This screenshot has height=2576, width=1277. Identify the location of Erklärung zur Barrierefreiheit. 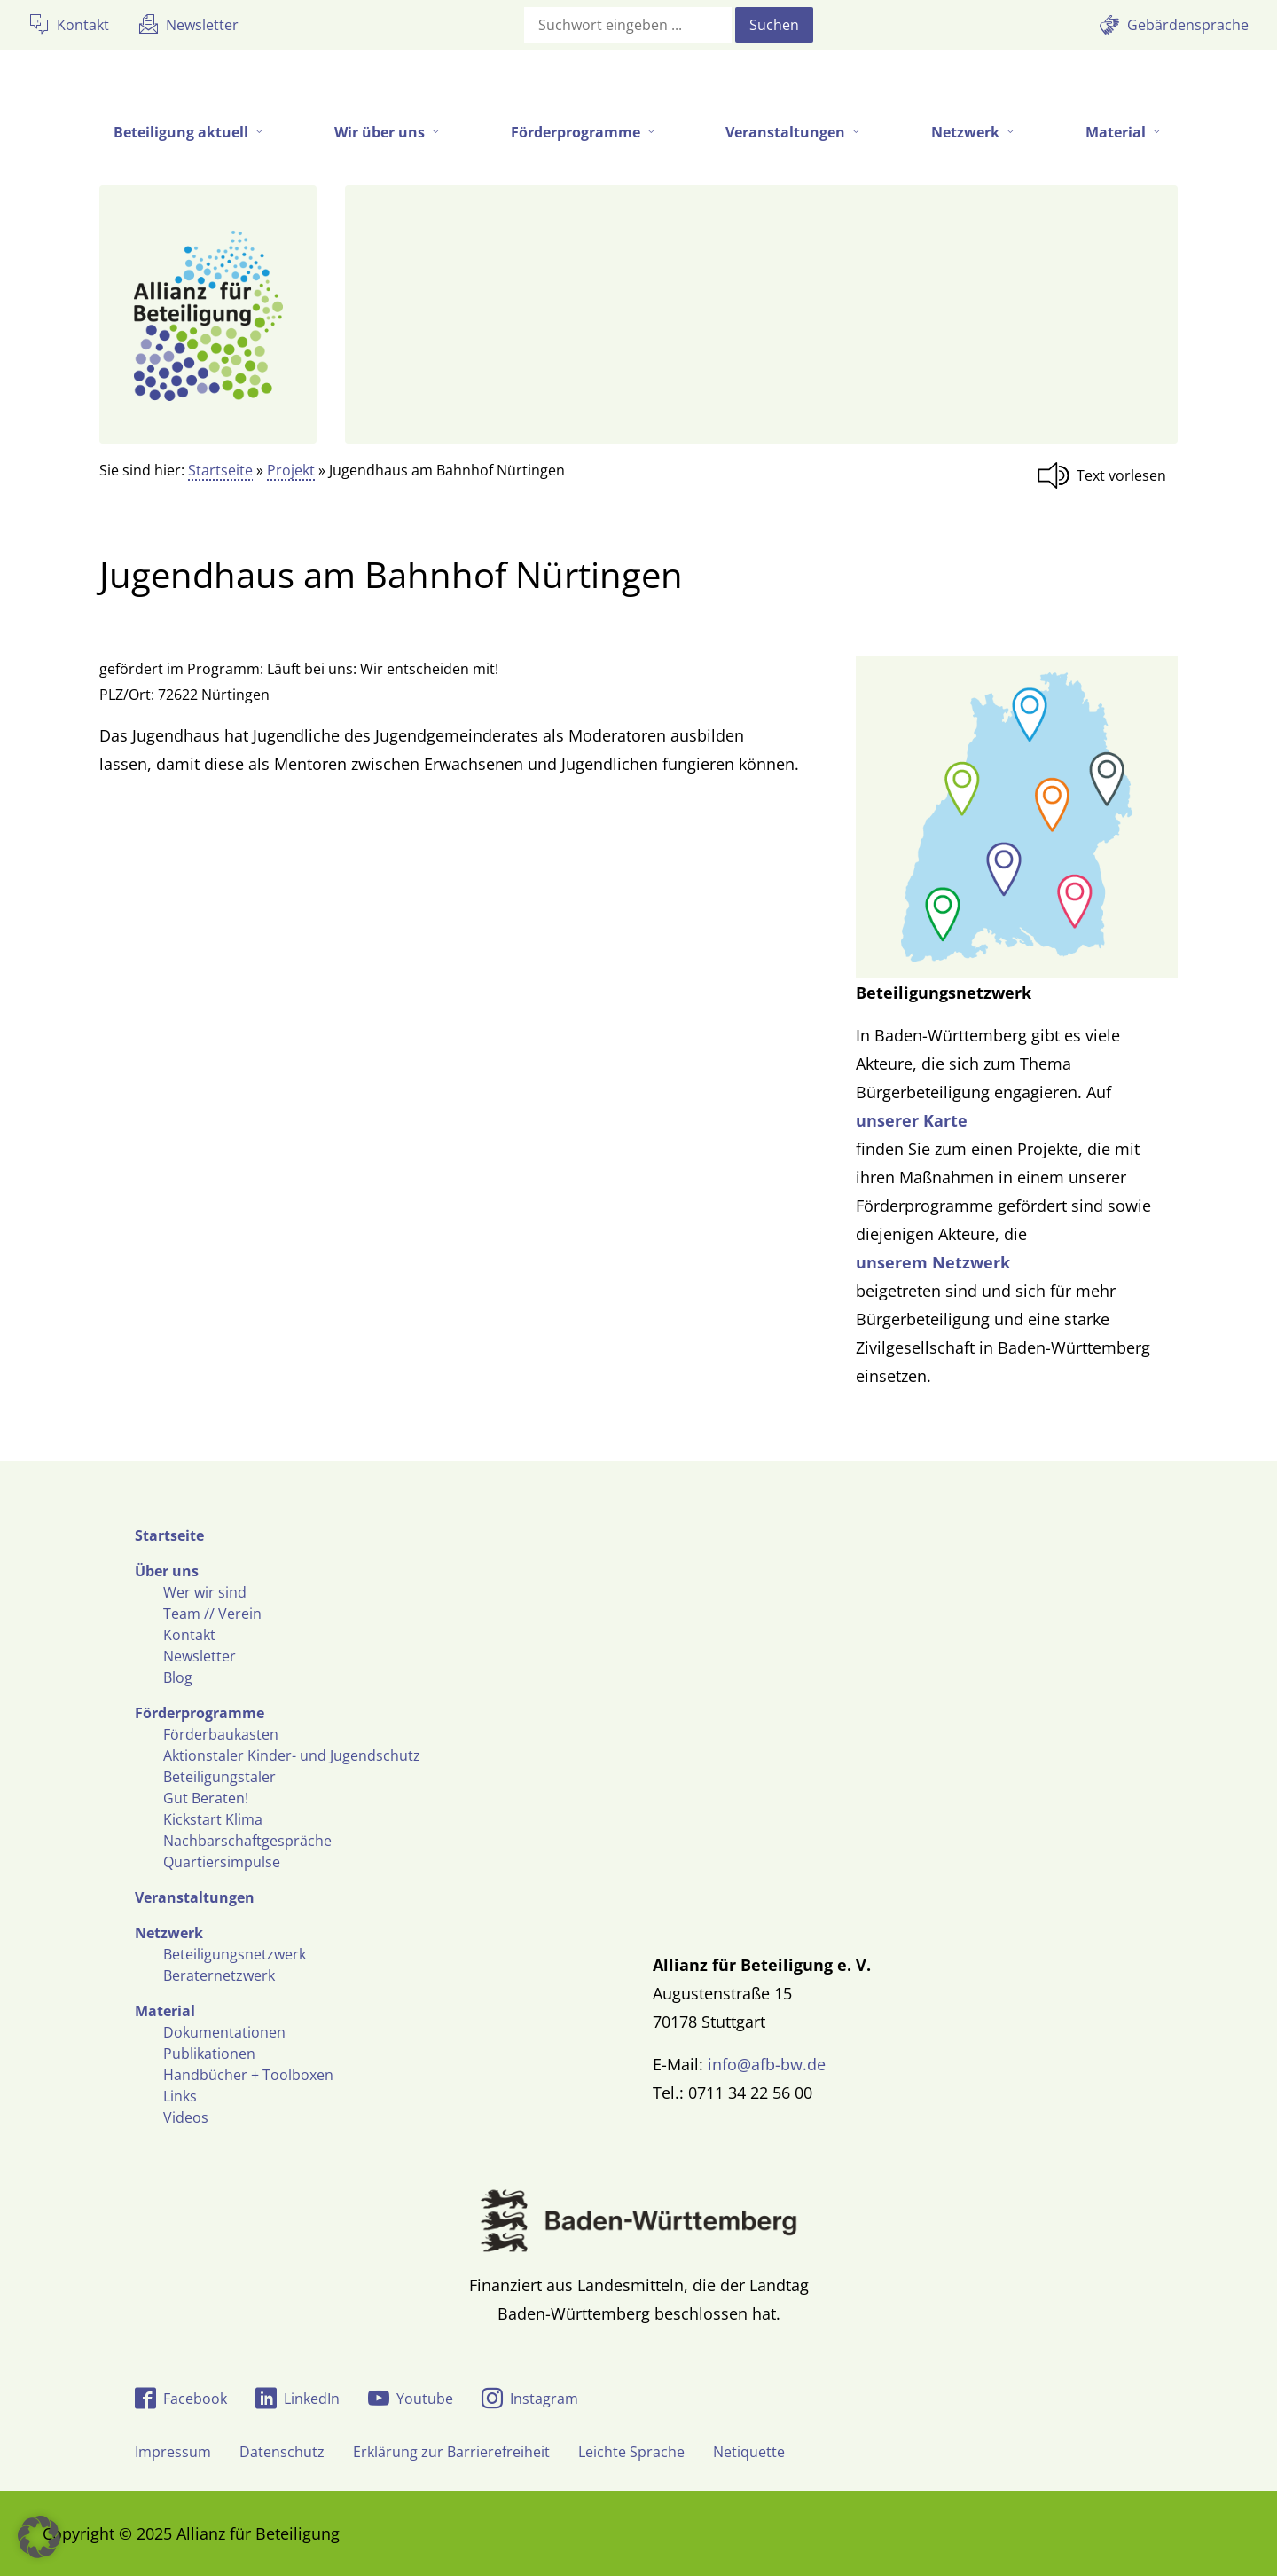
(451, 2452).